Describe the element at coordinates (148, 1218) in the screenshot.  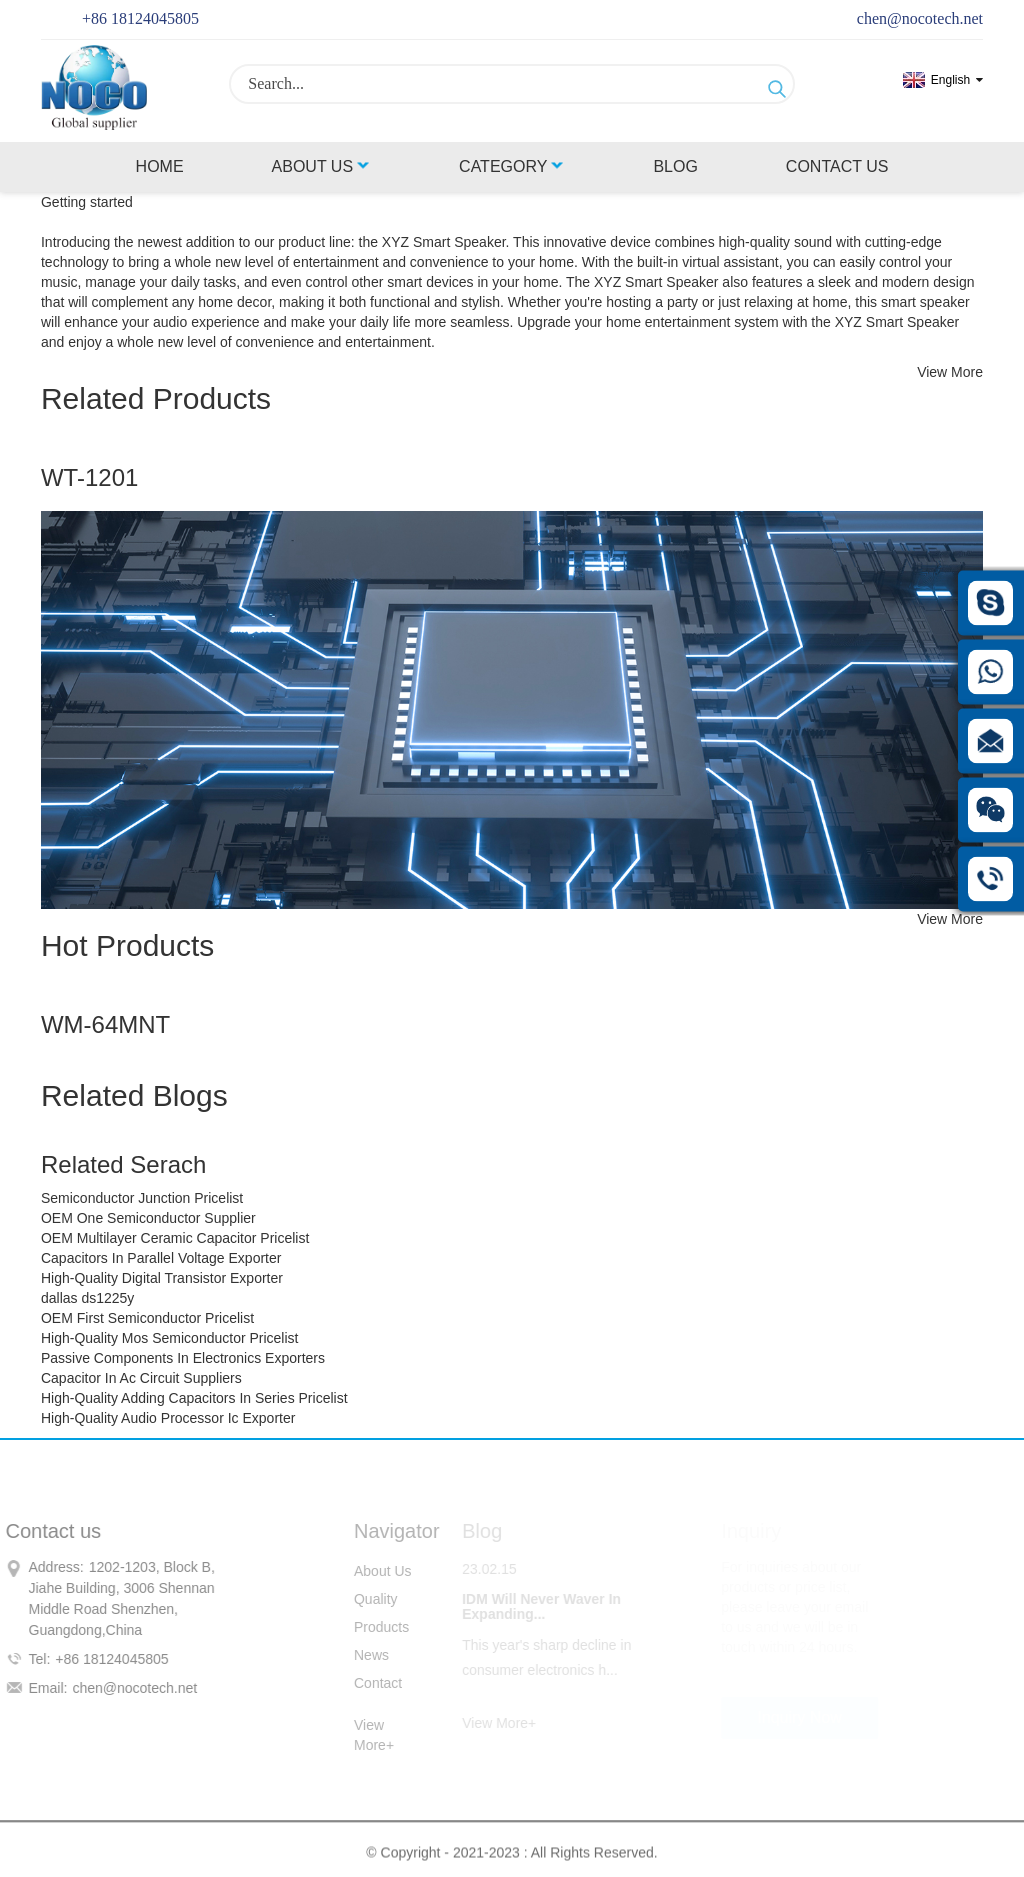
I see `OEM One Semiconductor Supplier` at that location.